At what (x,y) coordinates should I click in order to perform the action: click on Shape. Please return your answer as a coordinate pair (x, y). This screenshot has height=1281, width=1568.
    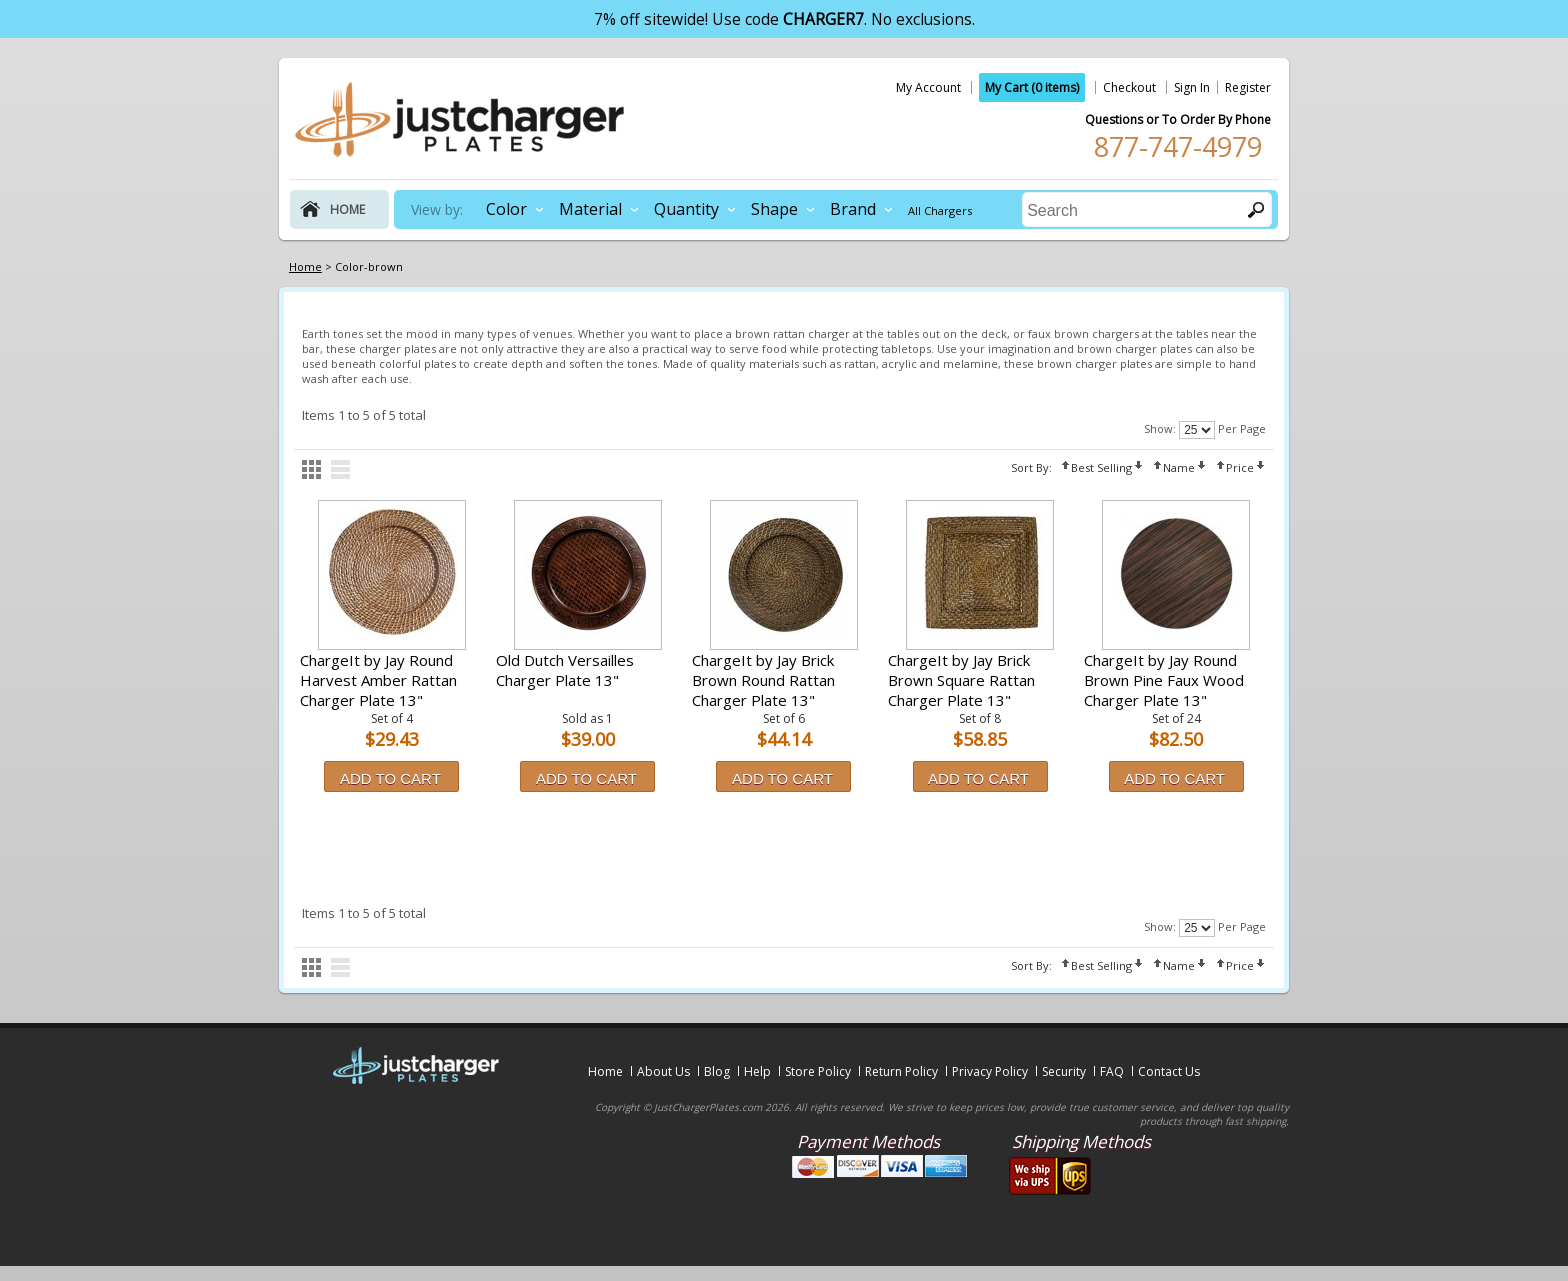
    Looking at the image, I should click on (774, 209).